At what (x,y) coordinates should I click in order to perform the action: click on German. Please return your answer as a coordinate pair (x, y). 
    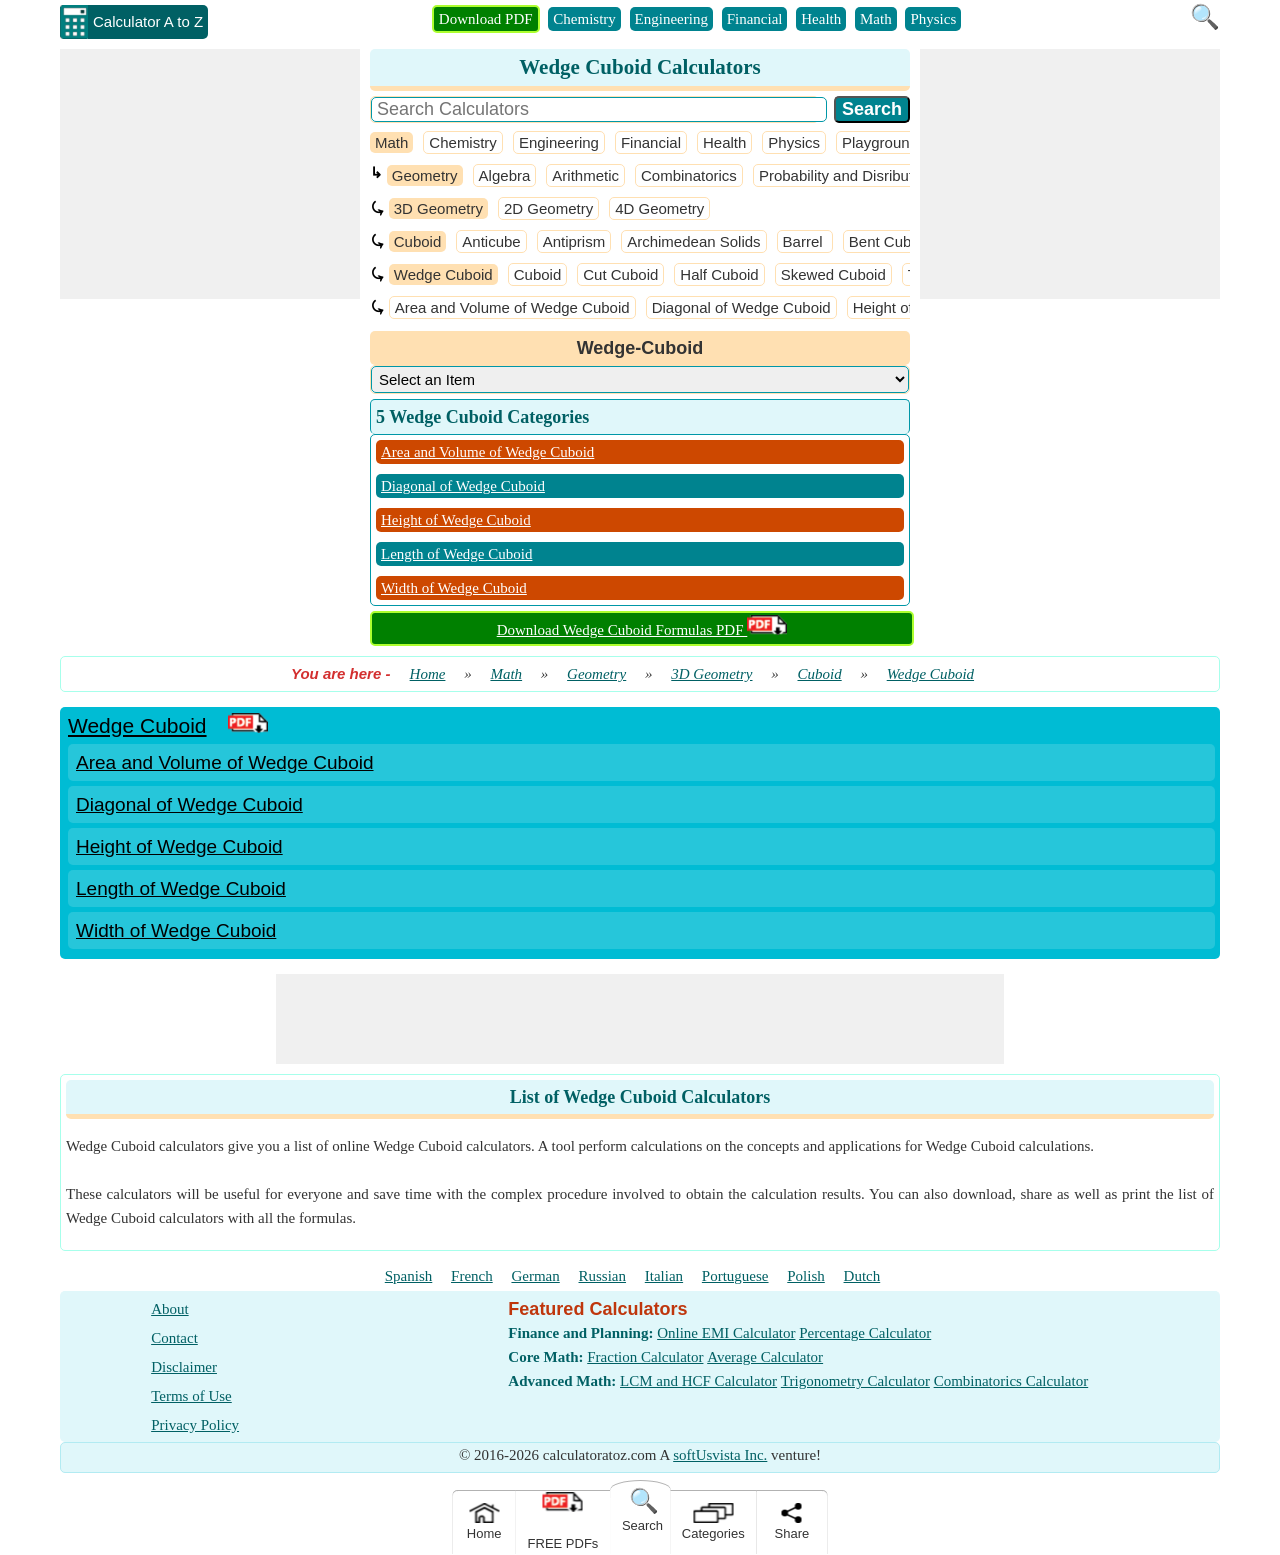
    Looking at the image, I should click on (535, 1276).